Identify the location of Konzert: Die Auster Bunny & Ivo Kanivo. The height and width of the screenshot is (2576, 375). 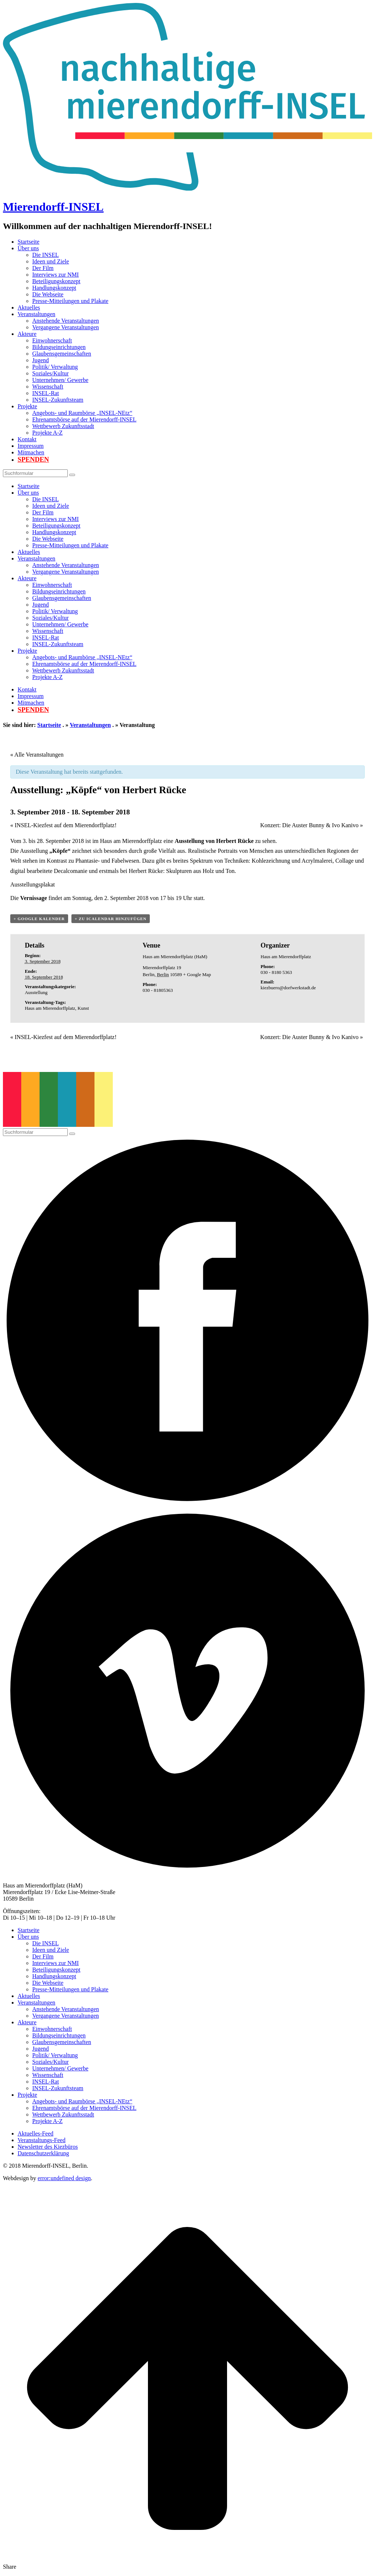
(311, 825).